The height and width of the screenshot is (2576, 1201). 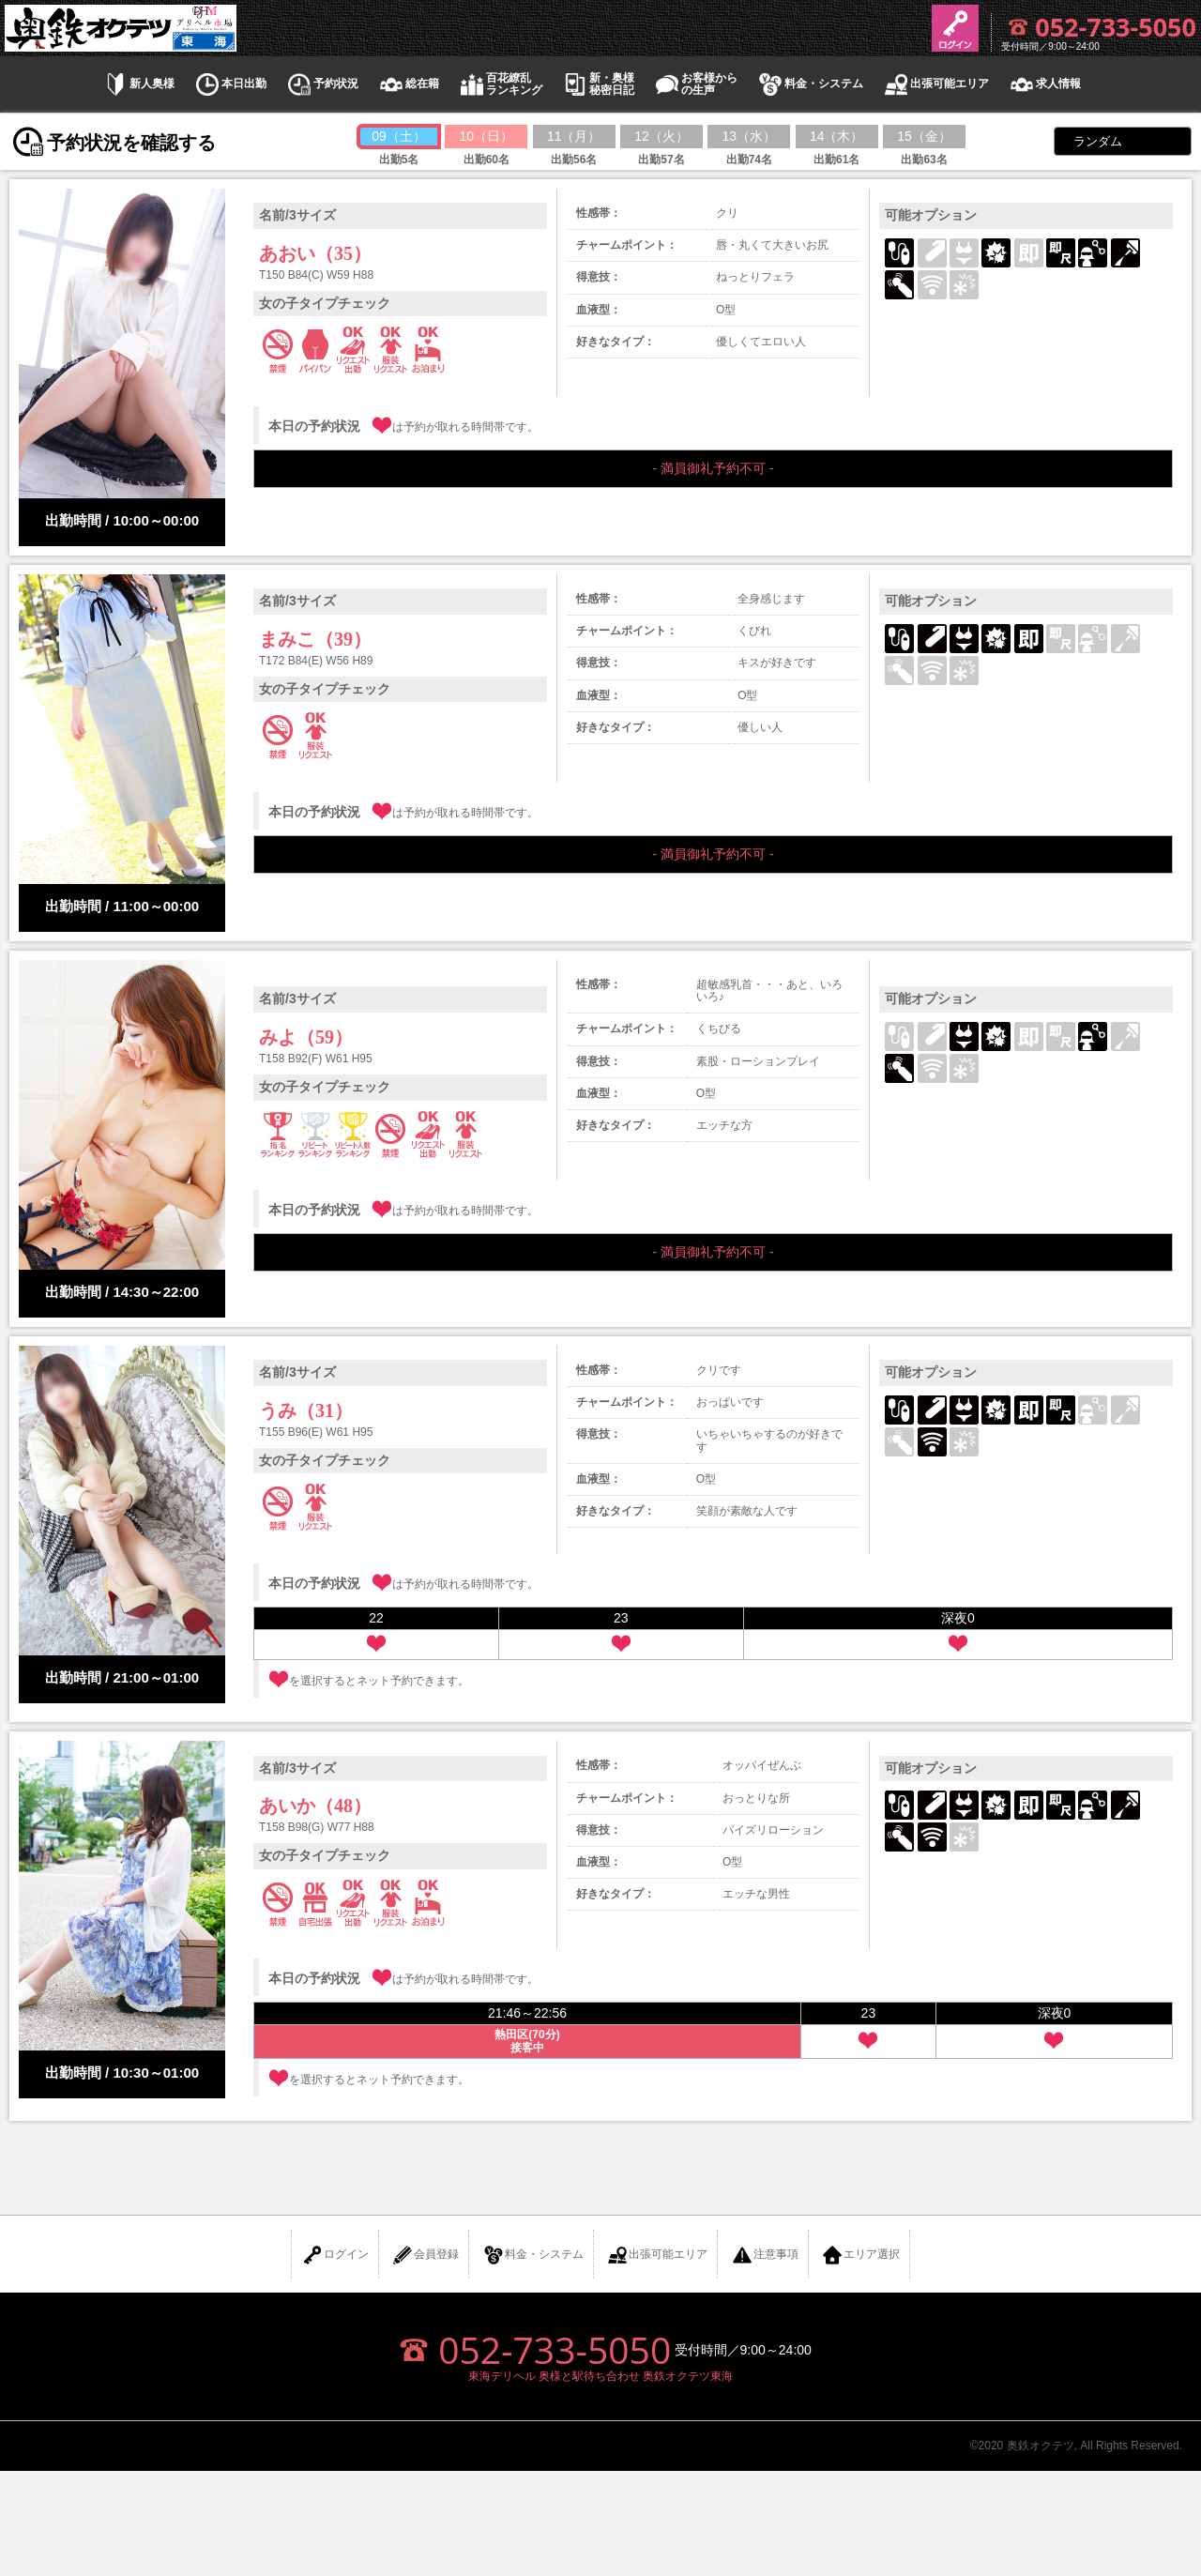 I want to click on お客様からの生声, so click(x=695, y=84).